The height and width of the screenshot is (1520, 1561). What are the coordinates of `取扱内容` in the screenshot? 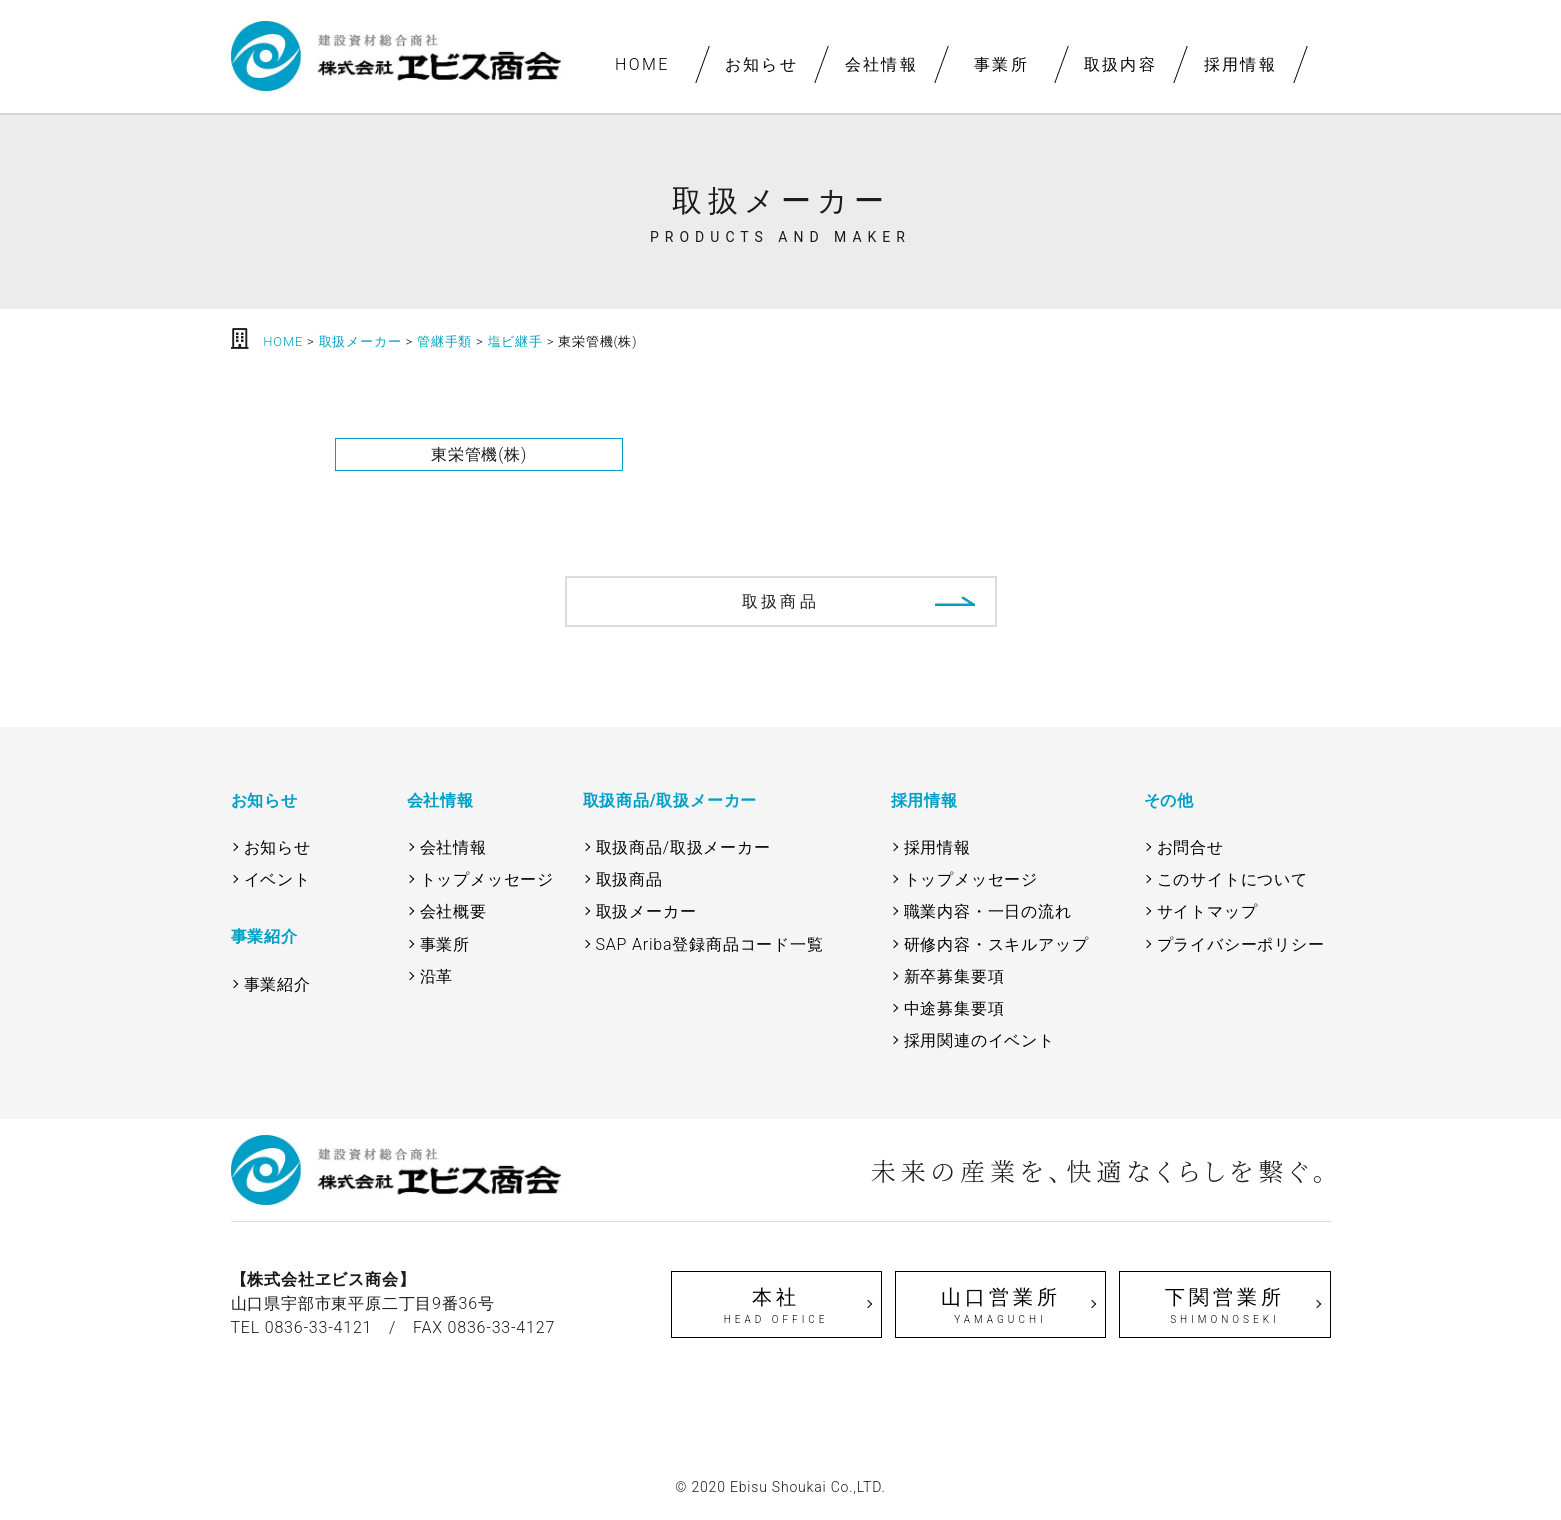 It's located at (1121, 64).